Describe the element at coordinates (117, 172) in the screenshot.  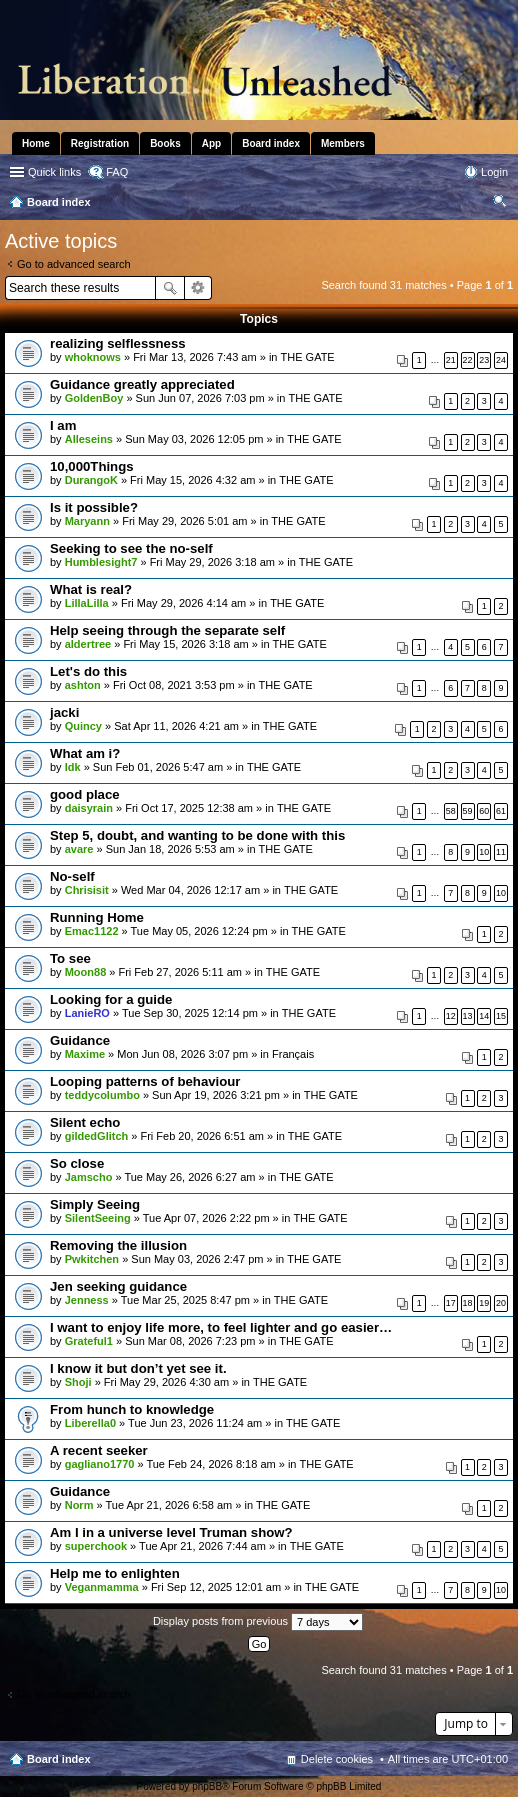
I see `FAQ [menuitem]` at that location.